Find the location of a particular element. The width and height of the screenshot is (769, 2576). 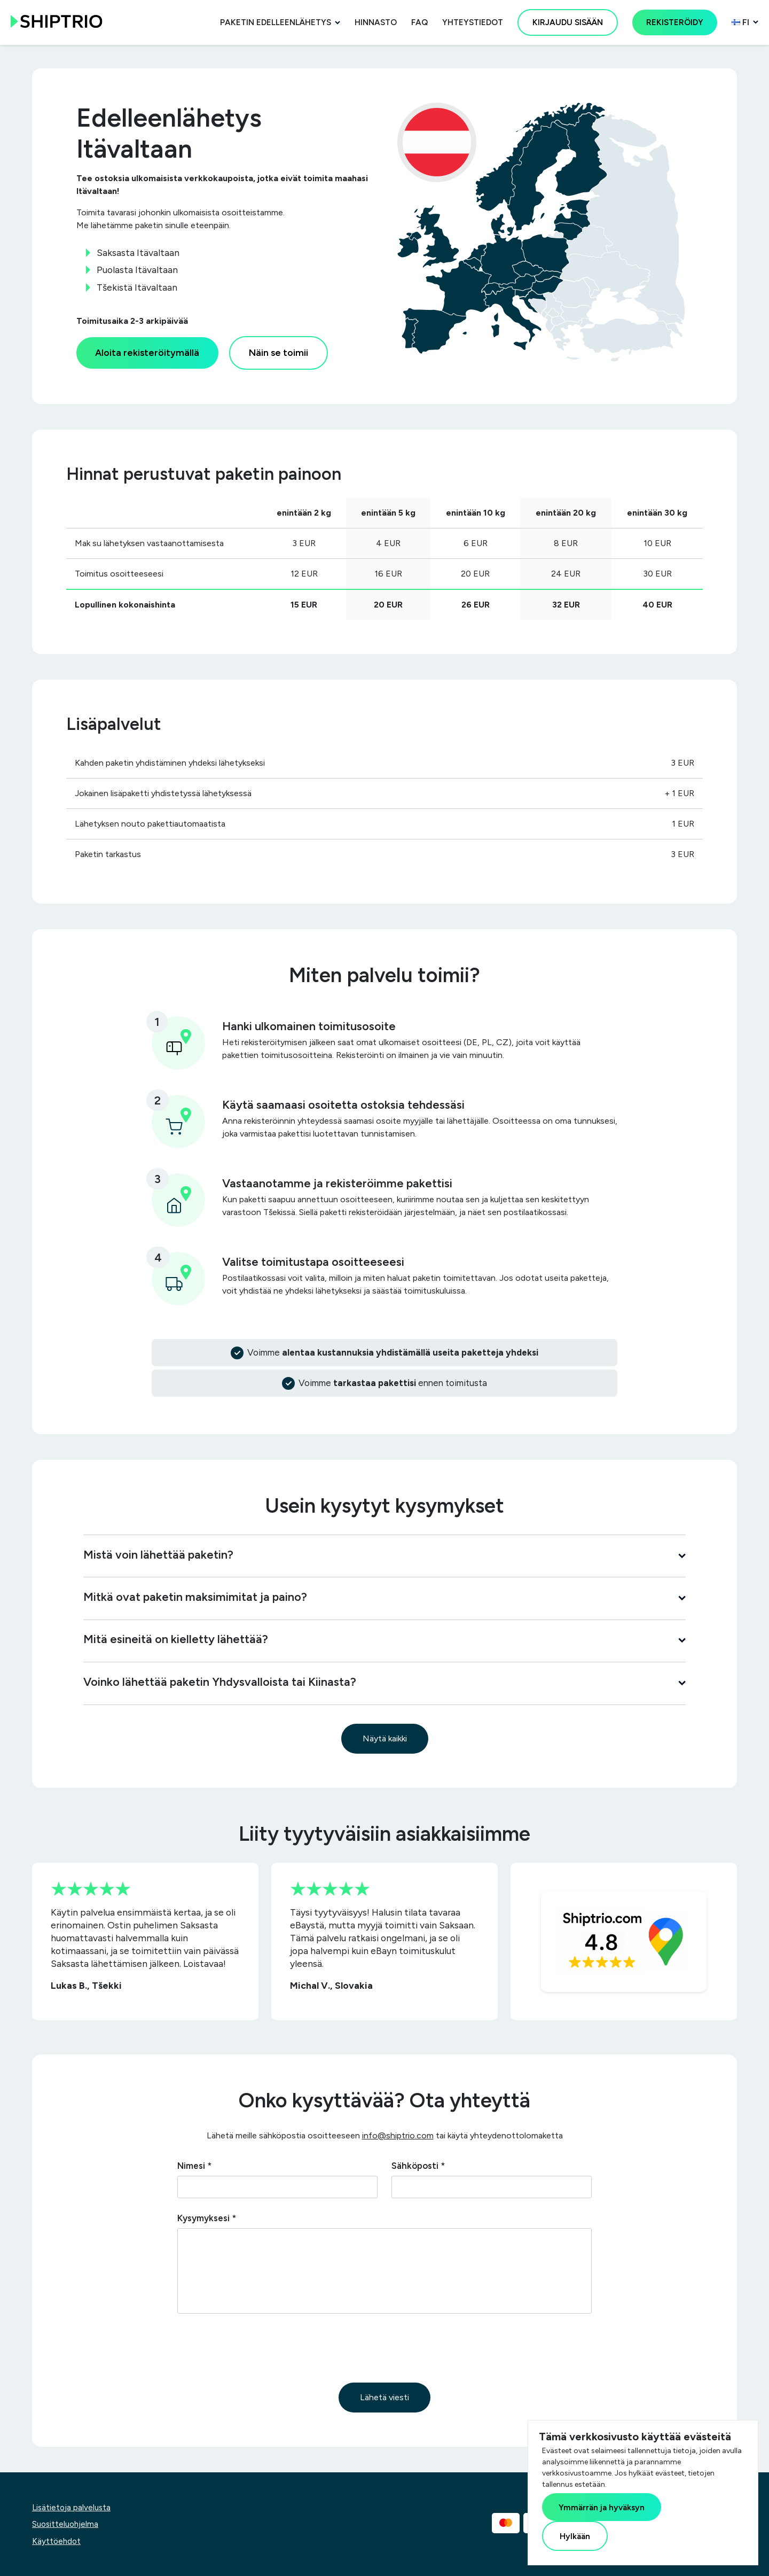

Kysymyksesi * is located at coordinates (206, 2218).